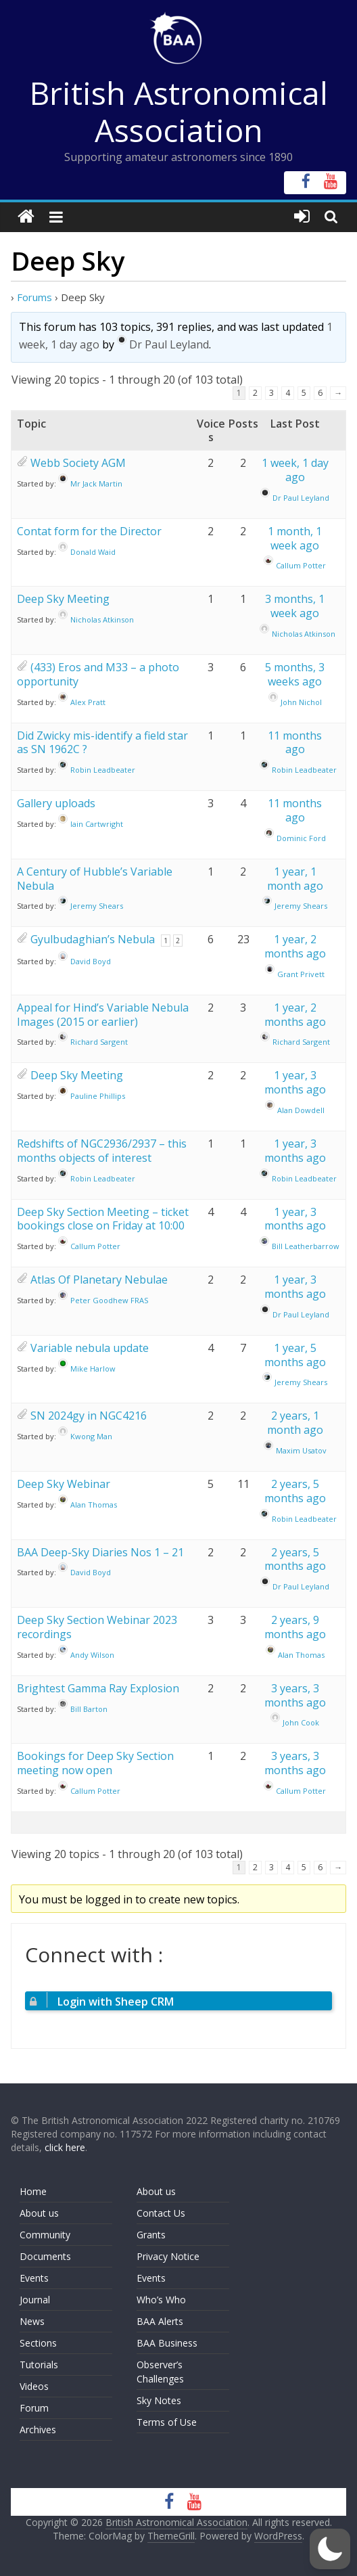 The width and height of the screenshot is (357, 2576). Describe the element at coordinates (38, 2342) in the screenshot. I see `Sections` at that location.